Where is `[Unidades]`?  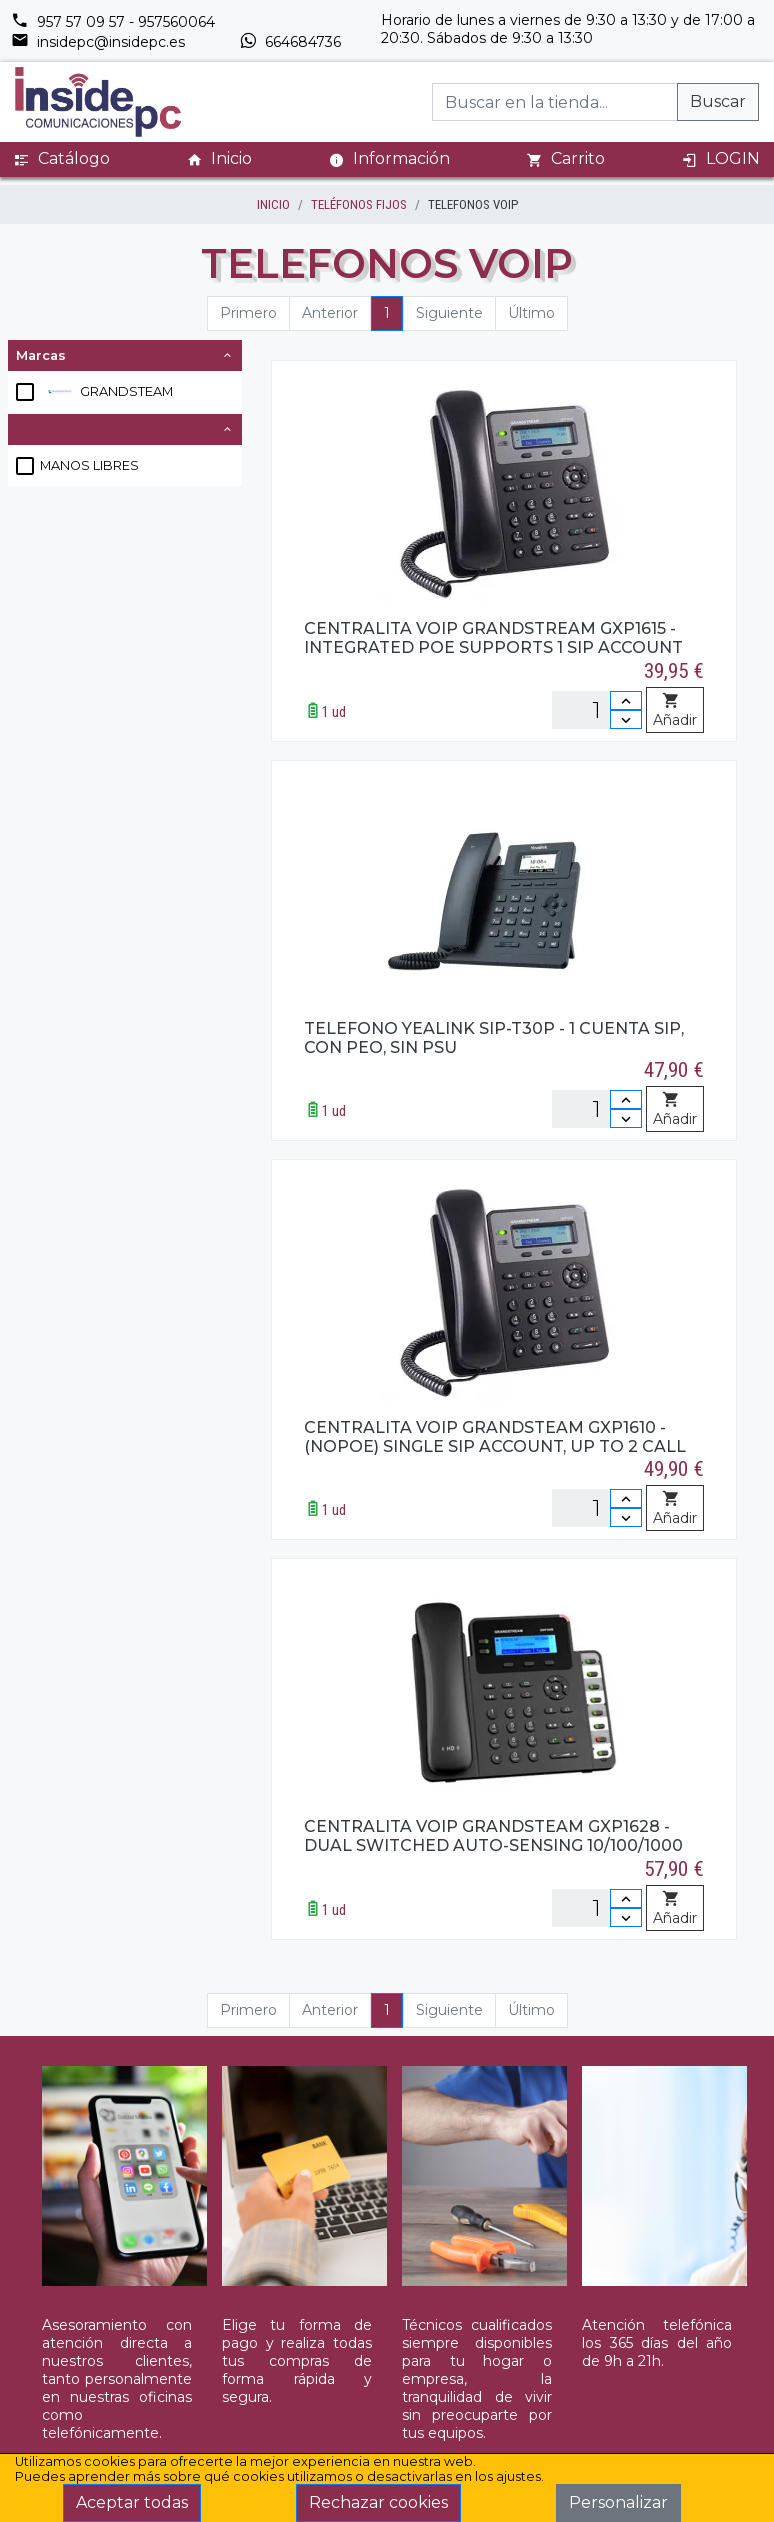 [Unidades] is located at coordinates (597, 710).